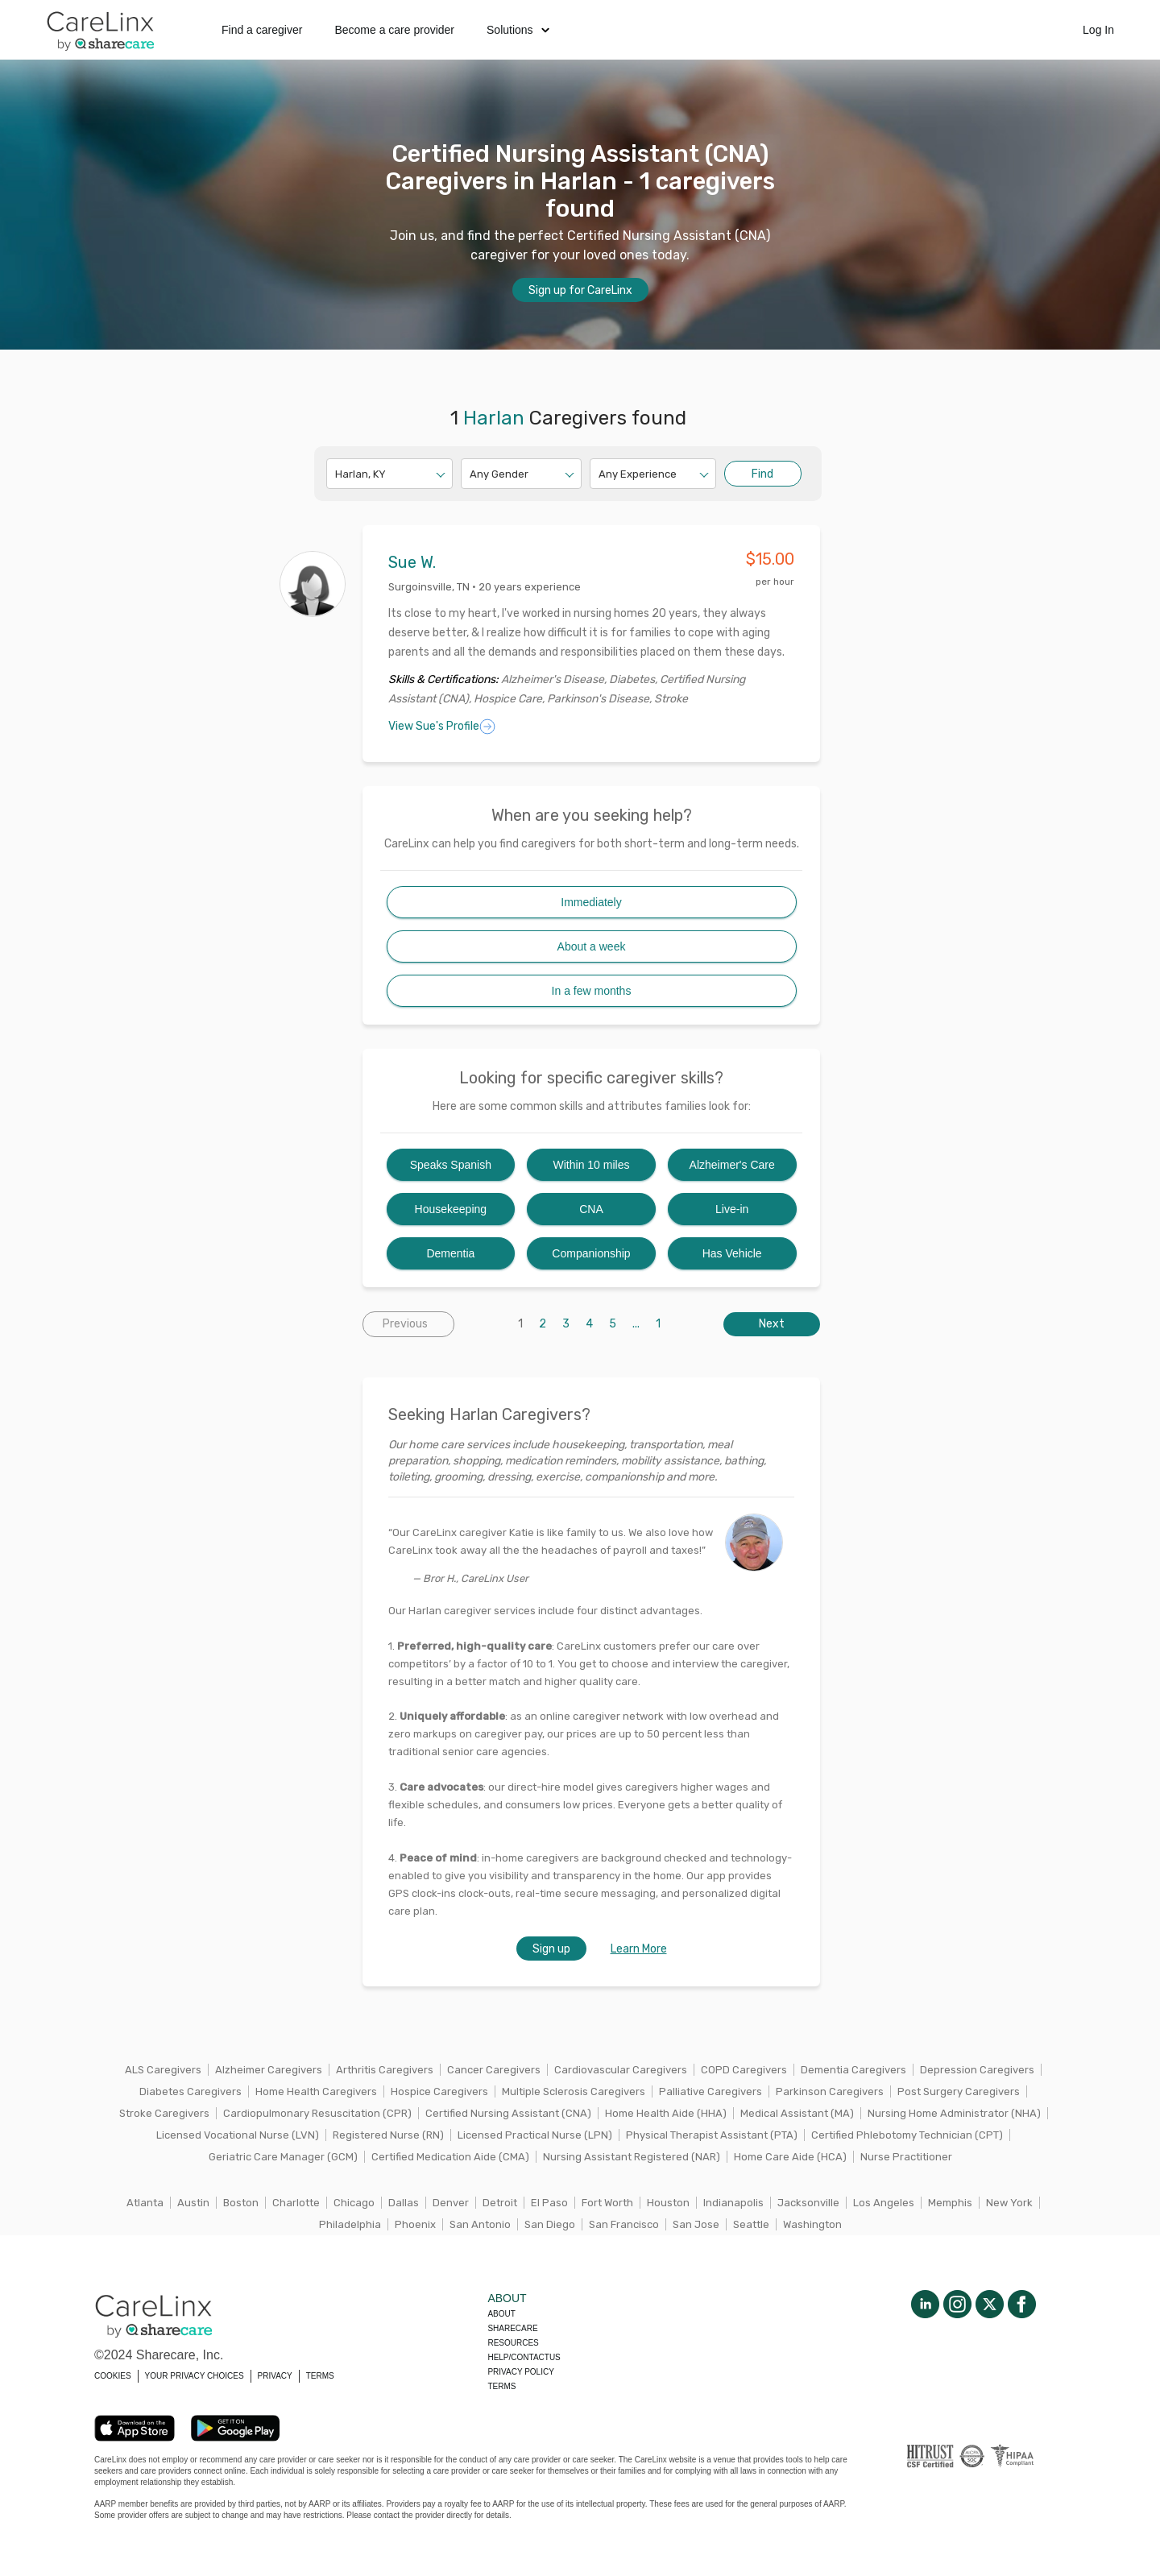  Describe the element at coordinates (977, 2070) in the screenshot. I see `Depression Caregivers` at that location.